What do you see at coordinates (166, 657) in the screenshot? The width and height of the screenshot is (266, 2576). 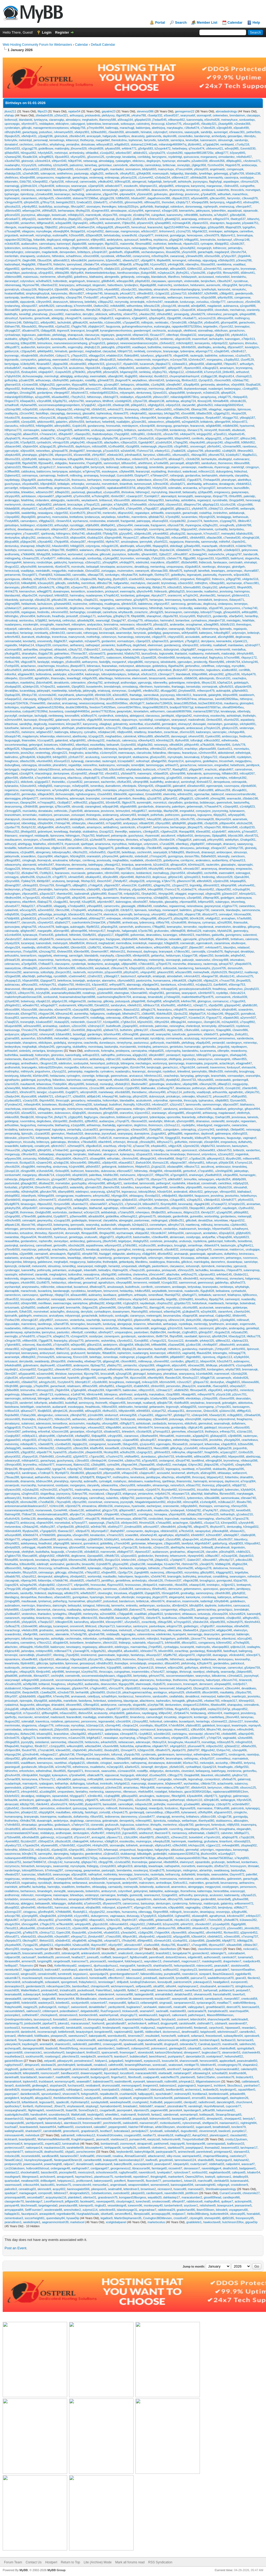 I see `r0mskbm968` at bounding box center [166, 657].